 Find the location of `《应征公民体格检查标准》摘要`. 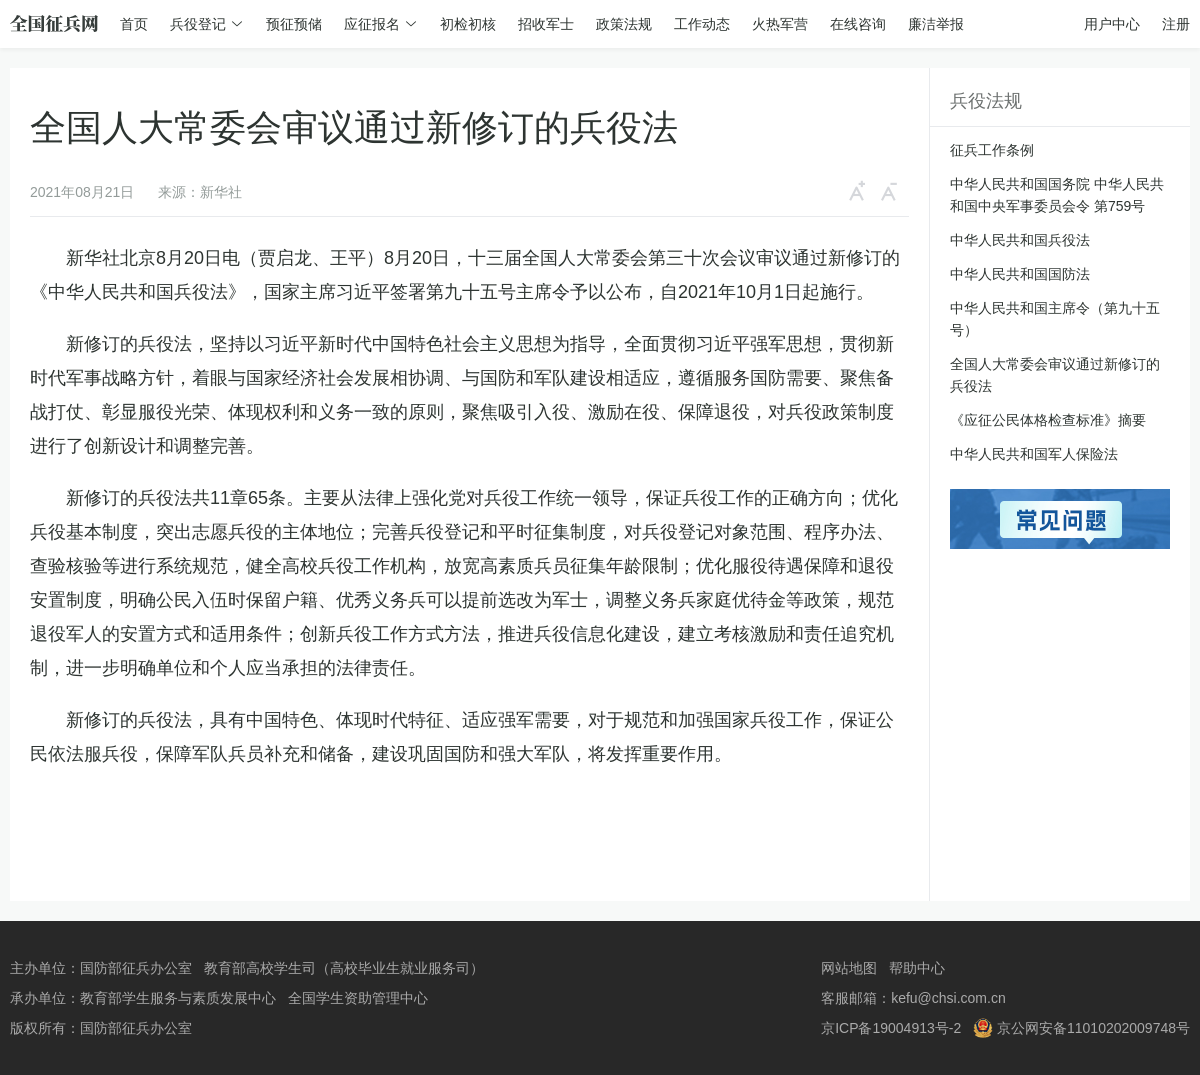

《应征公民体格检查标准》摘要 is located at coordinates (1048, 420).